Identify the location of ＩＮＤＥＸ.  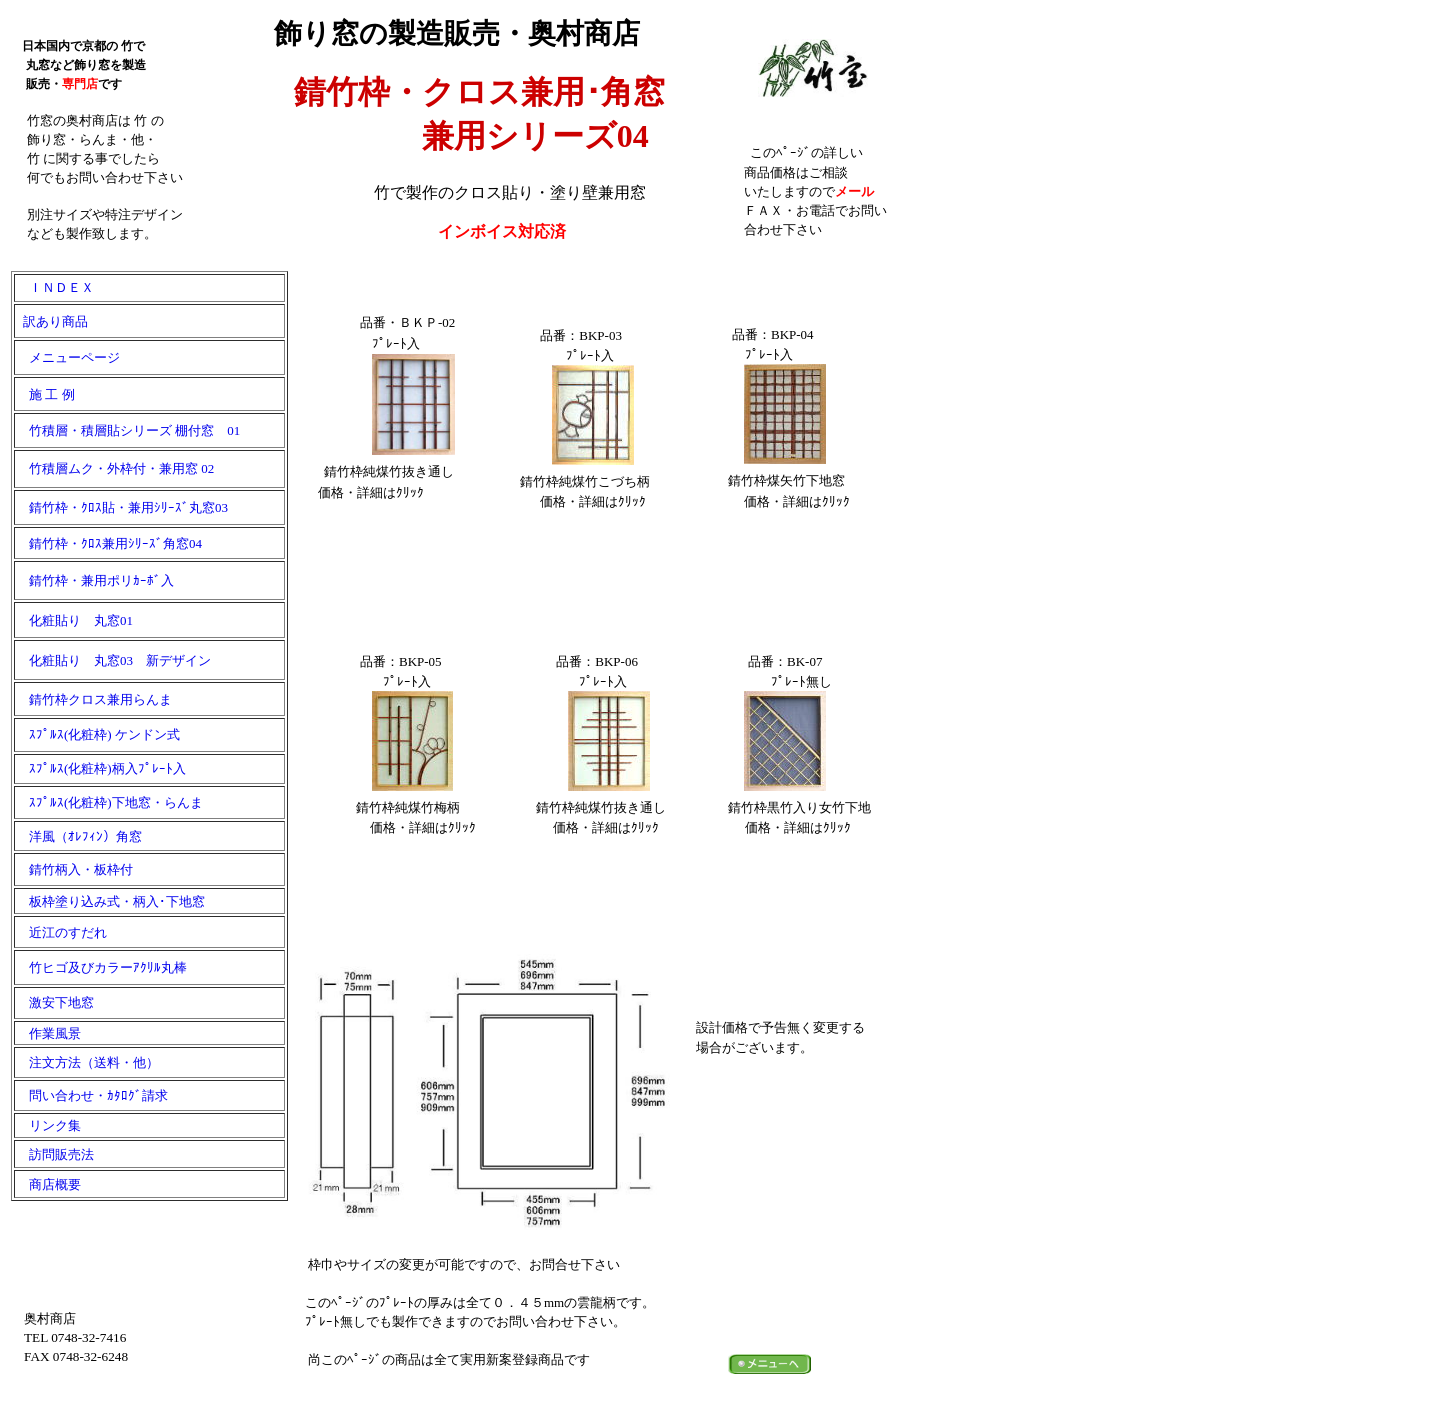
(55, 287).